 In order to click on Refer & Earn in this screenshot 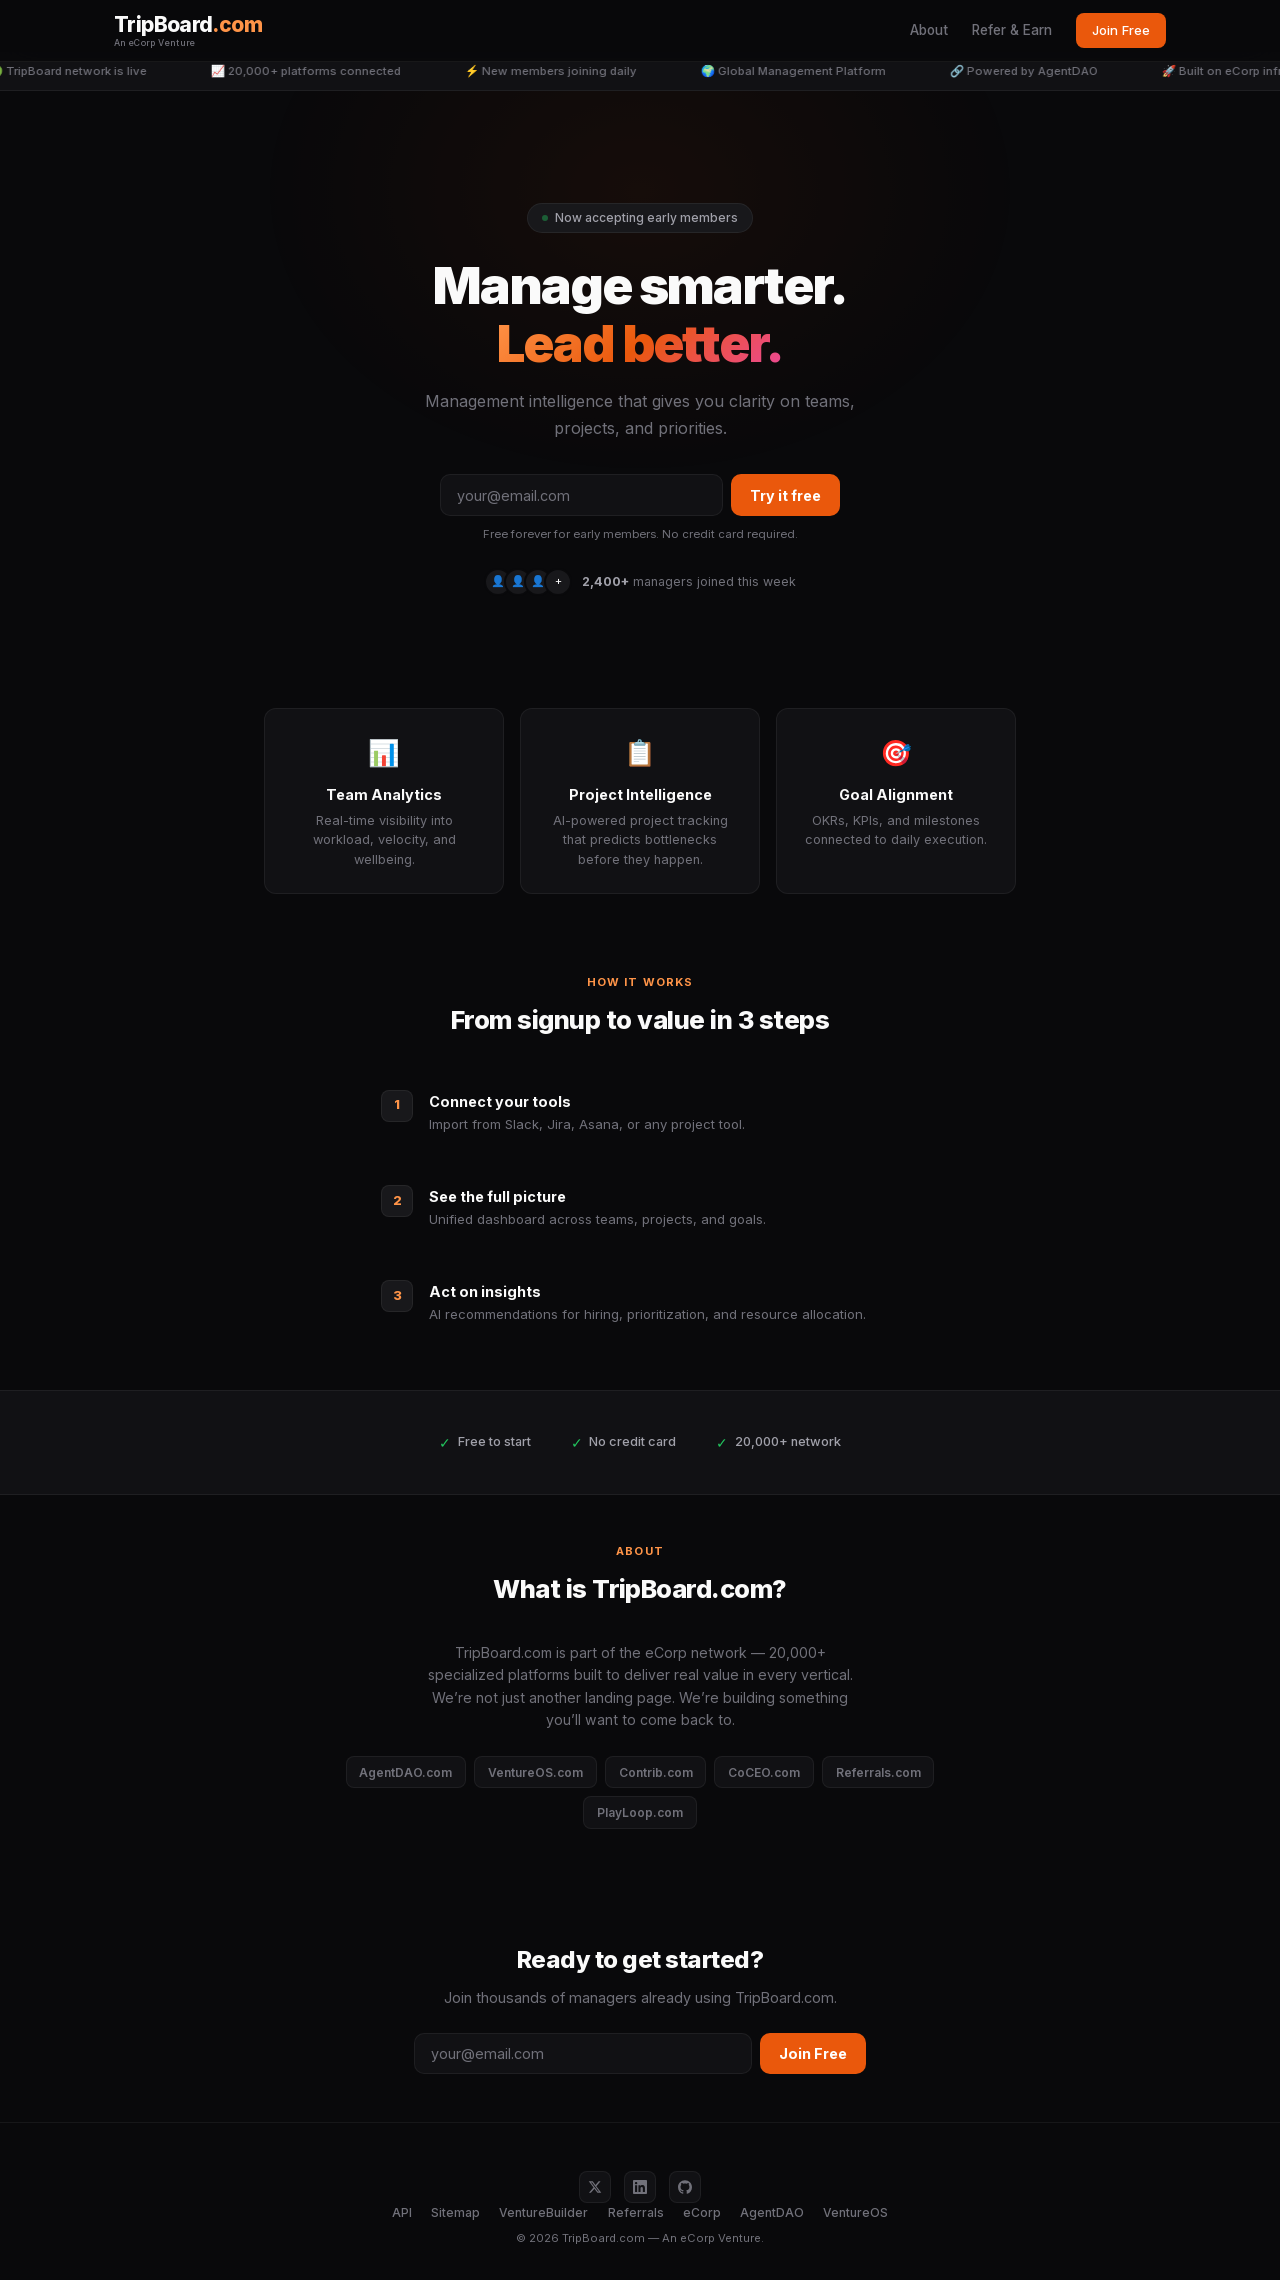, I will do `click(1012, 30)`.